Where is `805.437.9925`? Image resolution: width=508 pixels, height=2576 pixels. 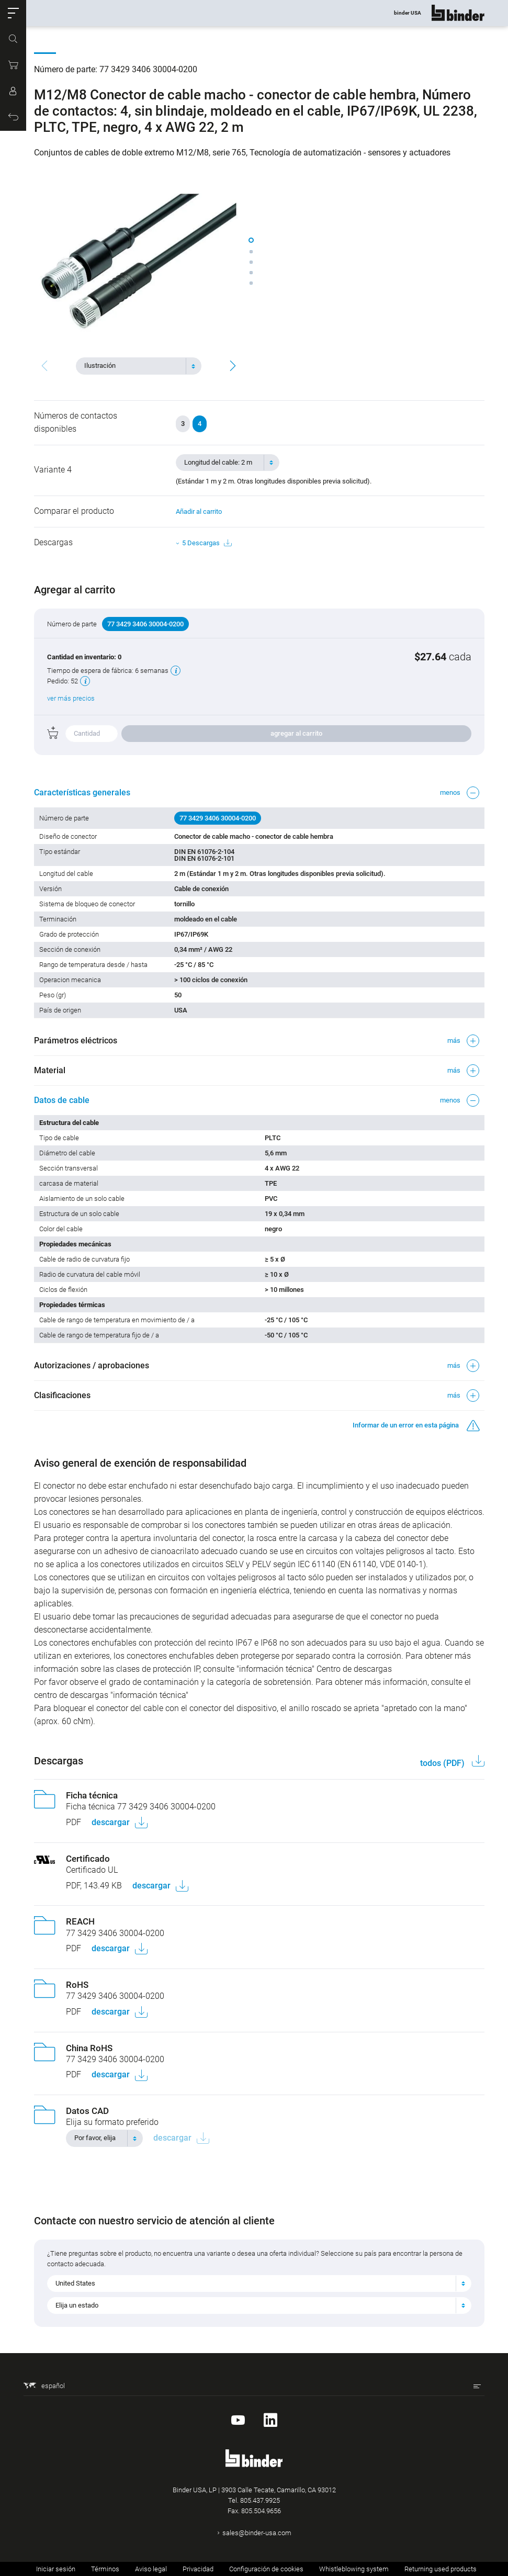 805.437.9925 is located at coordinates (260, 2500).